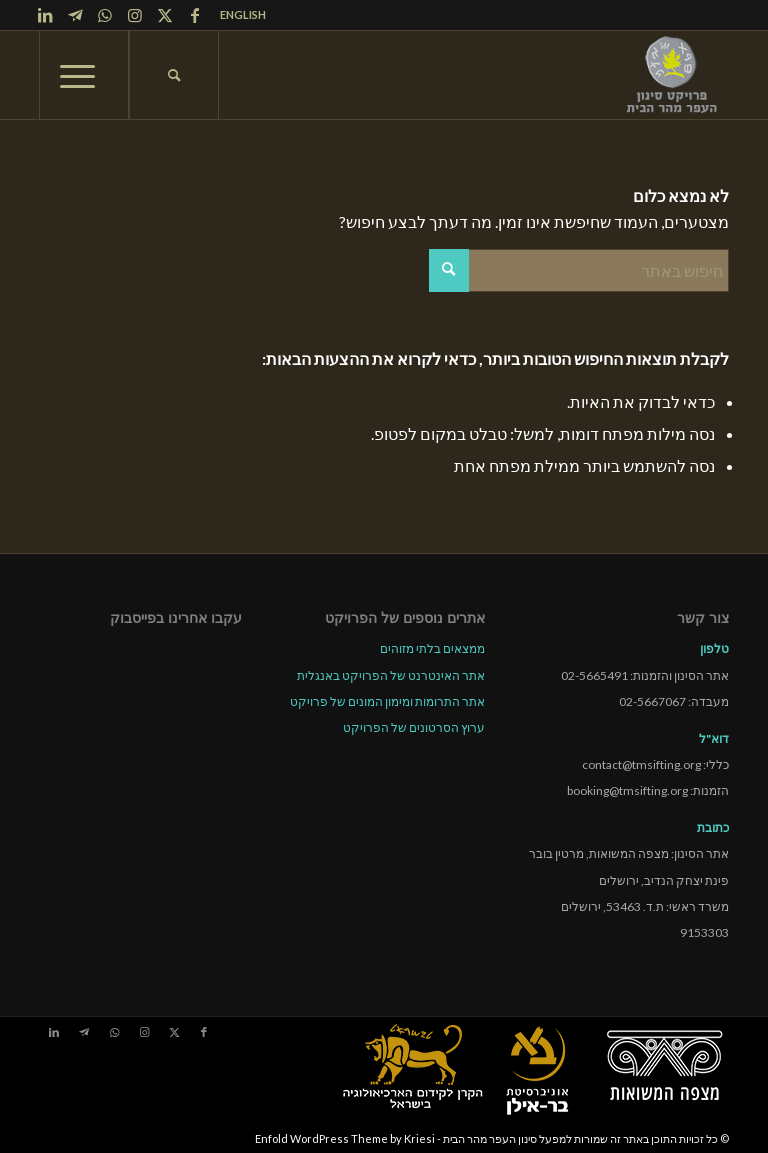 Image resolution: width=768 pixels, height=1153 pixels. What do you see at coordinates (75, 15) in the screenshot?
I see `[Link to Telegram]` at bounding box center [75, 15].